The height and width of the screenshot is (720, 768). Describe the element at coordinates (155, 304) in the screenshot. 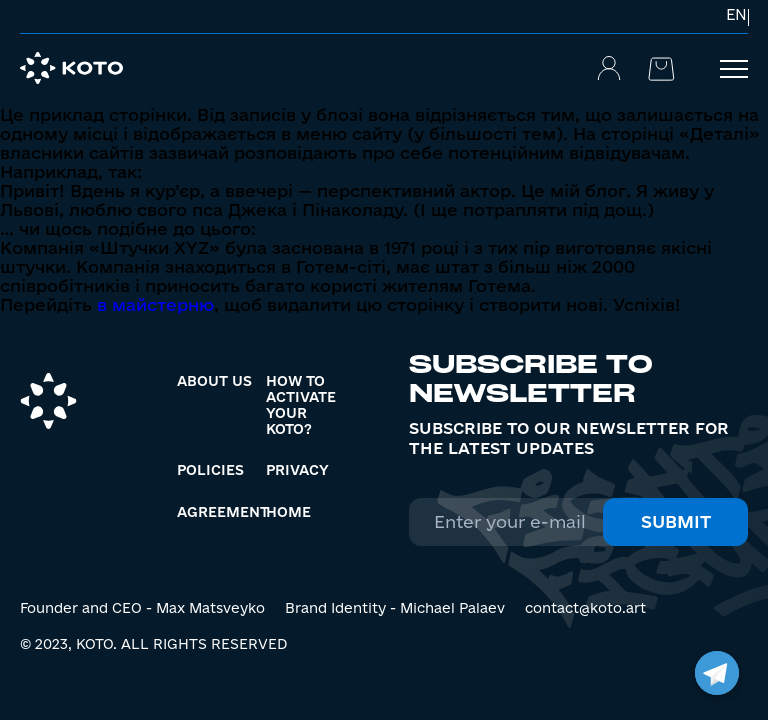

I see `в майстерню` at that location.